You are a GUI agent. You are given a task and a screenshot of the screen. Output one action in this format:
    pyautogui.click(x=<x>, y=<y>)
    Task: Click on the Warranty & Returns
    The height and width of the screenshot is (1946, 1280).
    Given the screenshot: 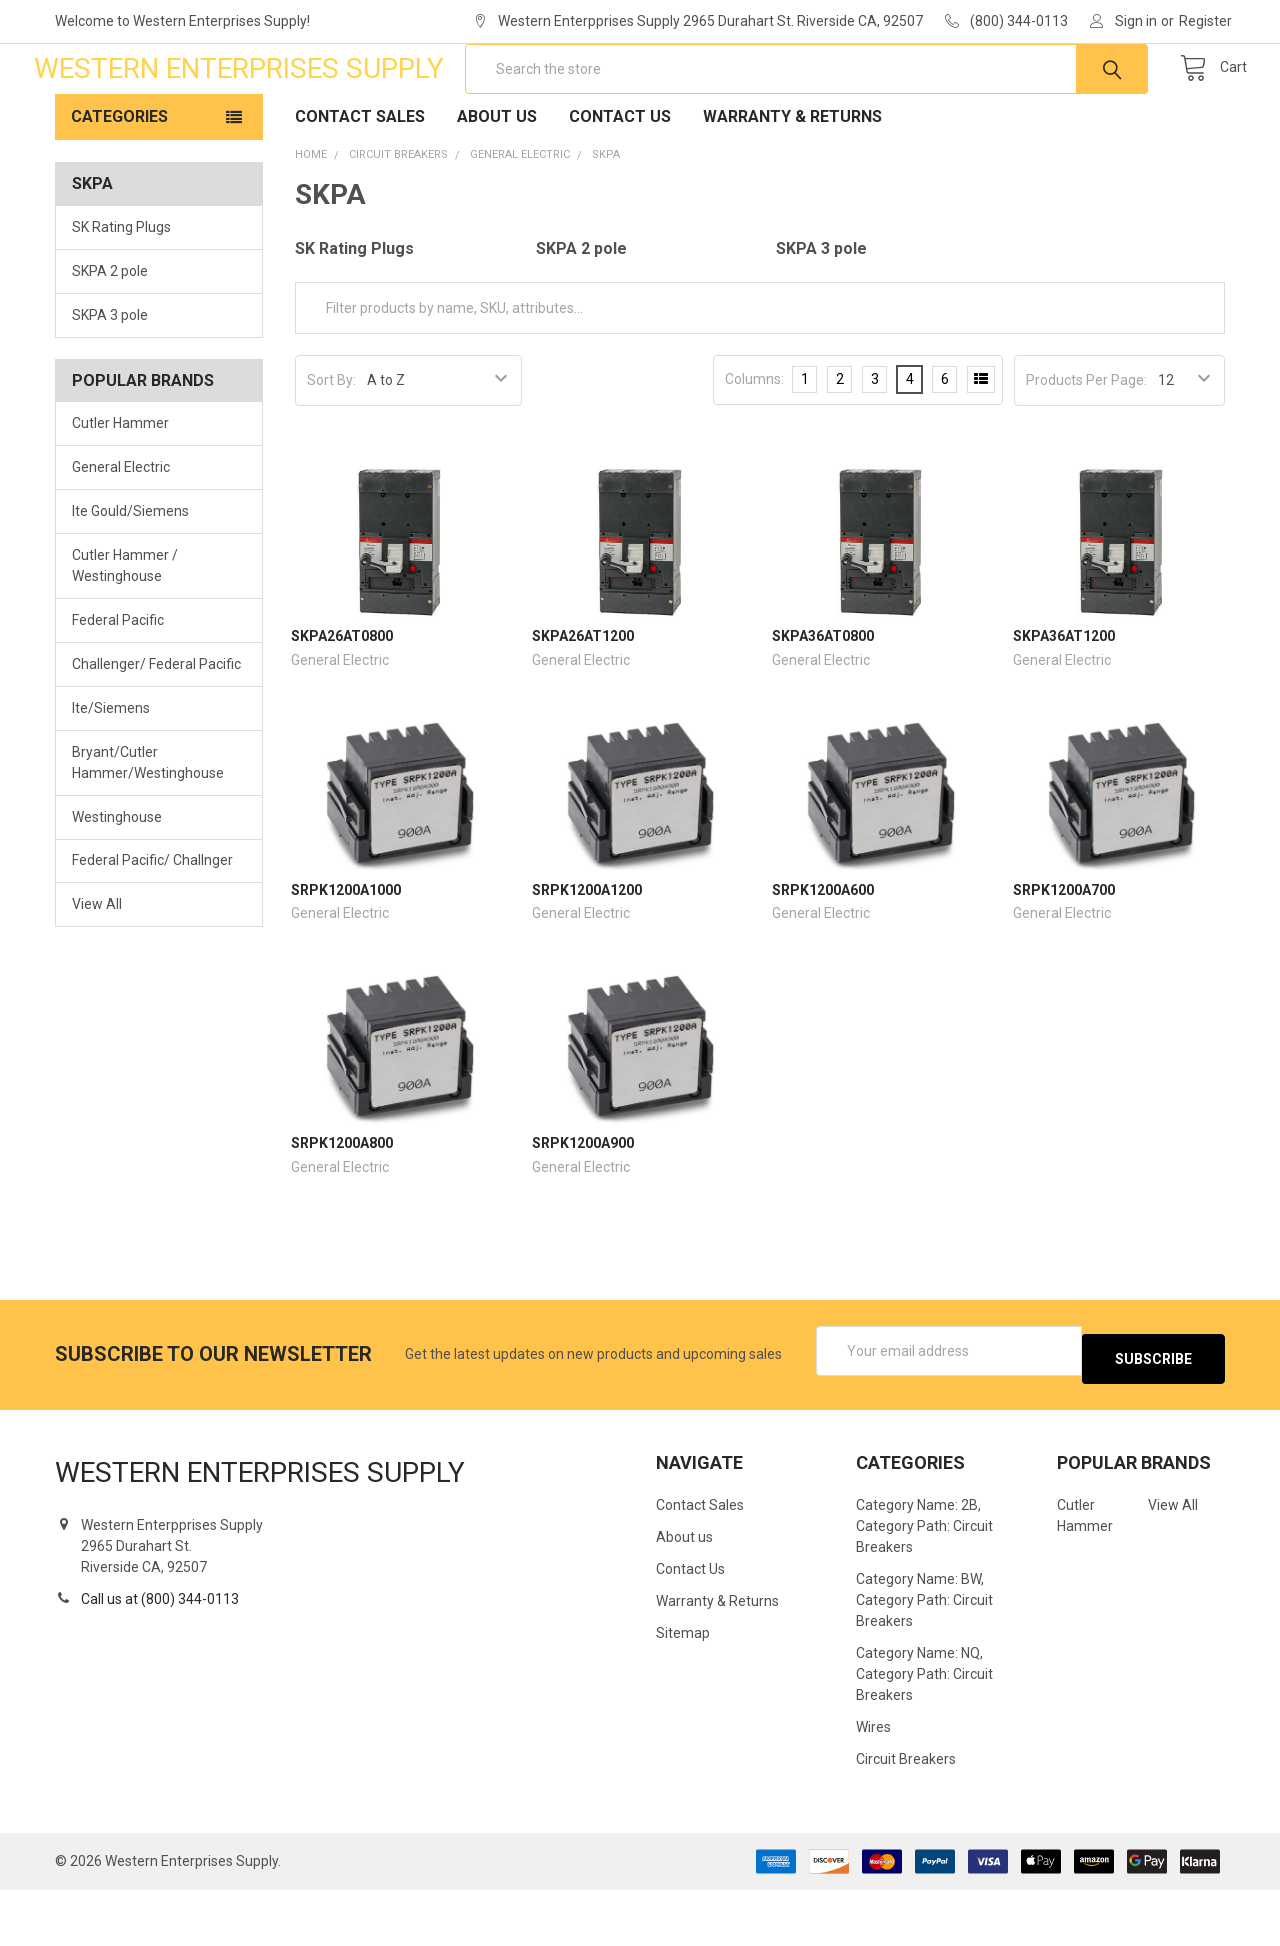 What is the action you would take?
    pyautogui.click(x=792, y=180)
    